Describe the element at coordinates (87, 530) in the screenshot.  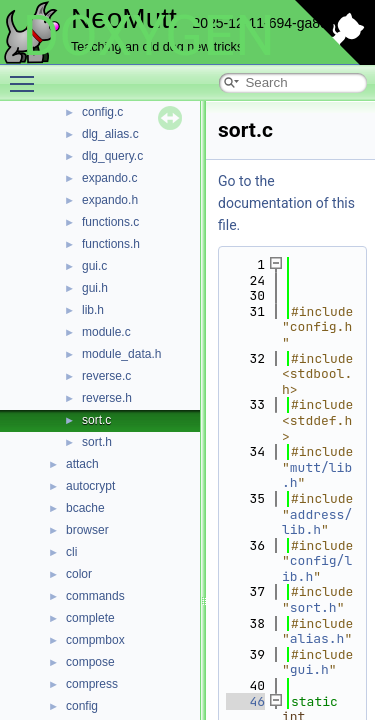
I see `browser` at that location.